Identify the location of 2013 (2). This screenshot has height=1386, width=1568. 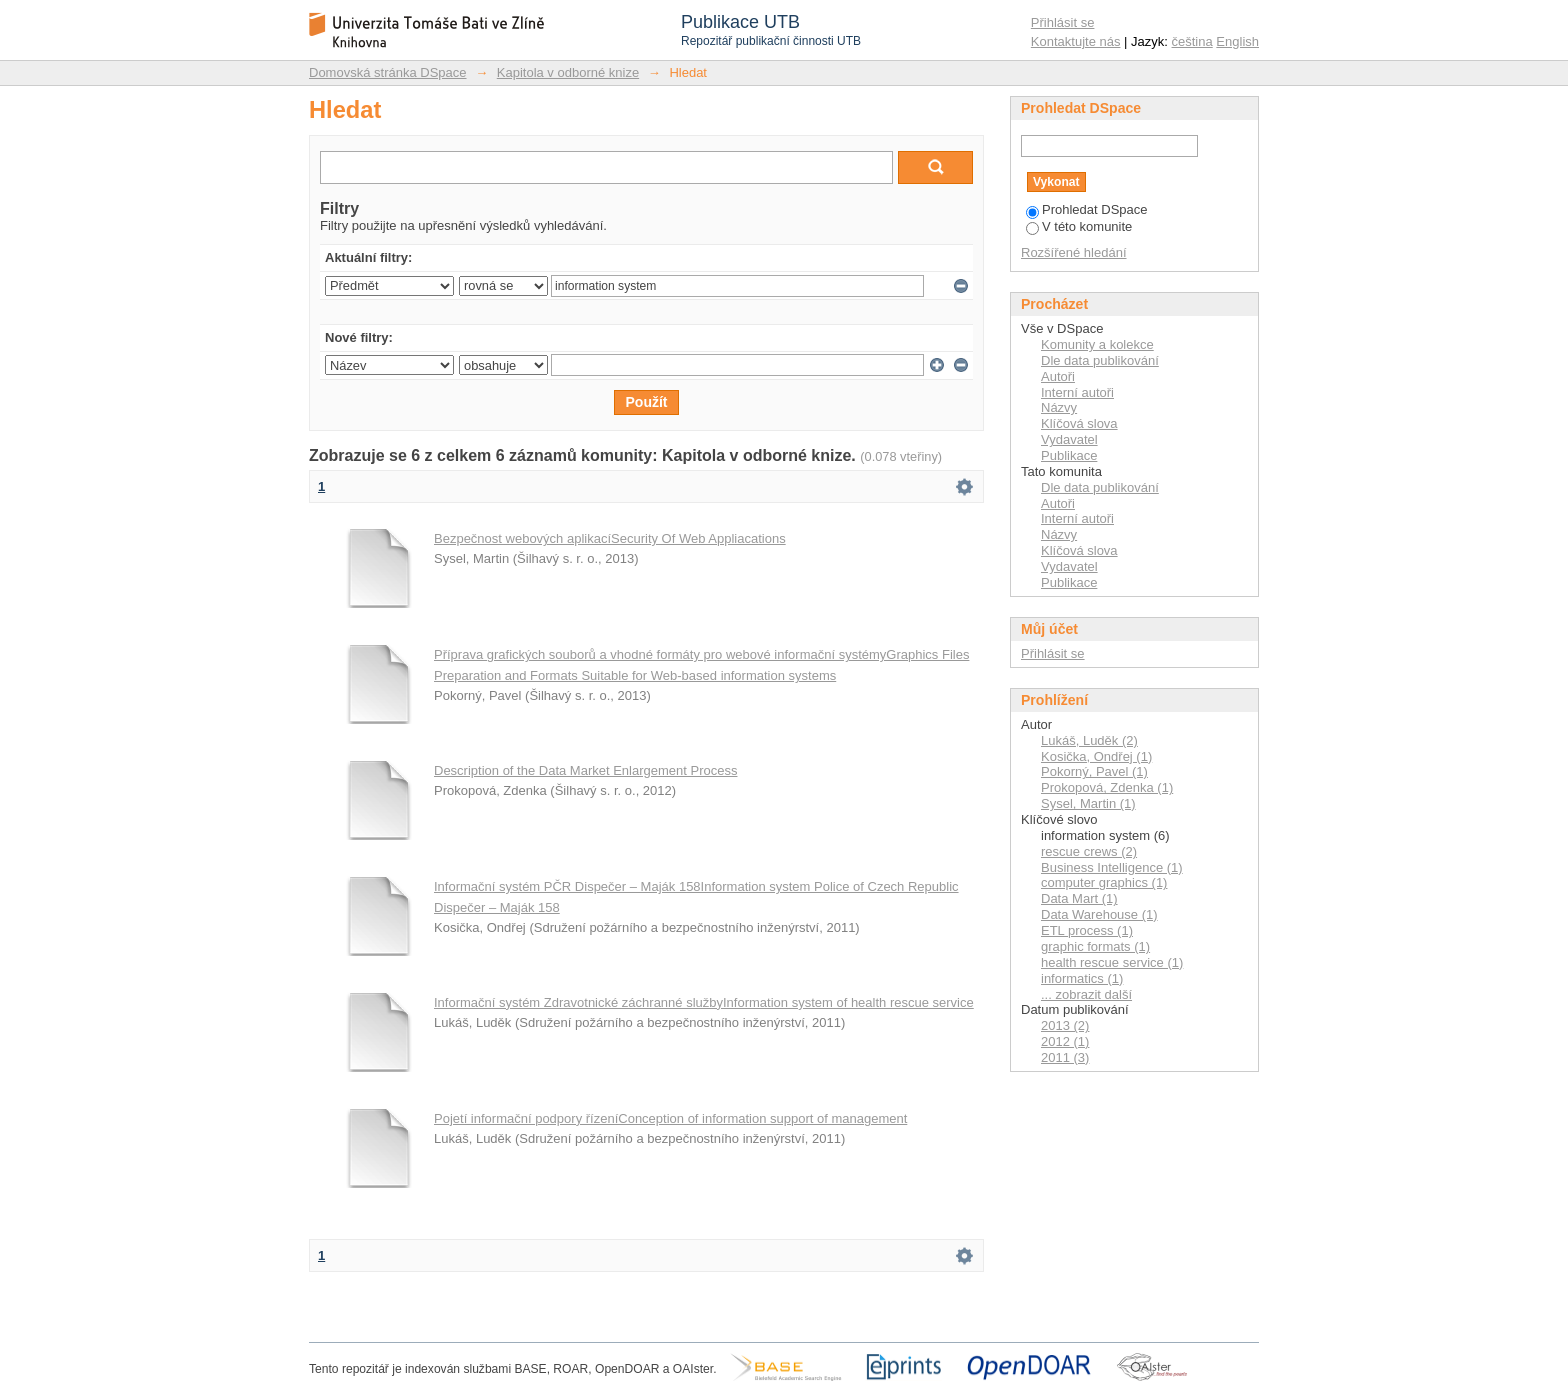
(1065, 1025).